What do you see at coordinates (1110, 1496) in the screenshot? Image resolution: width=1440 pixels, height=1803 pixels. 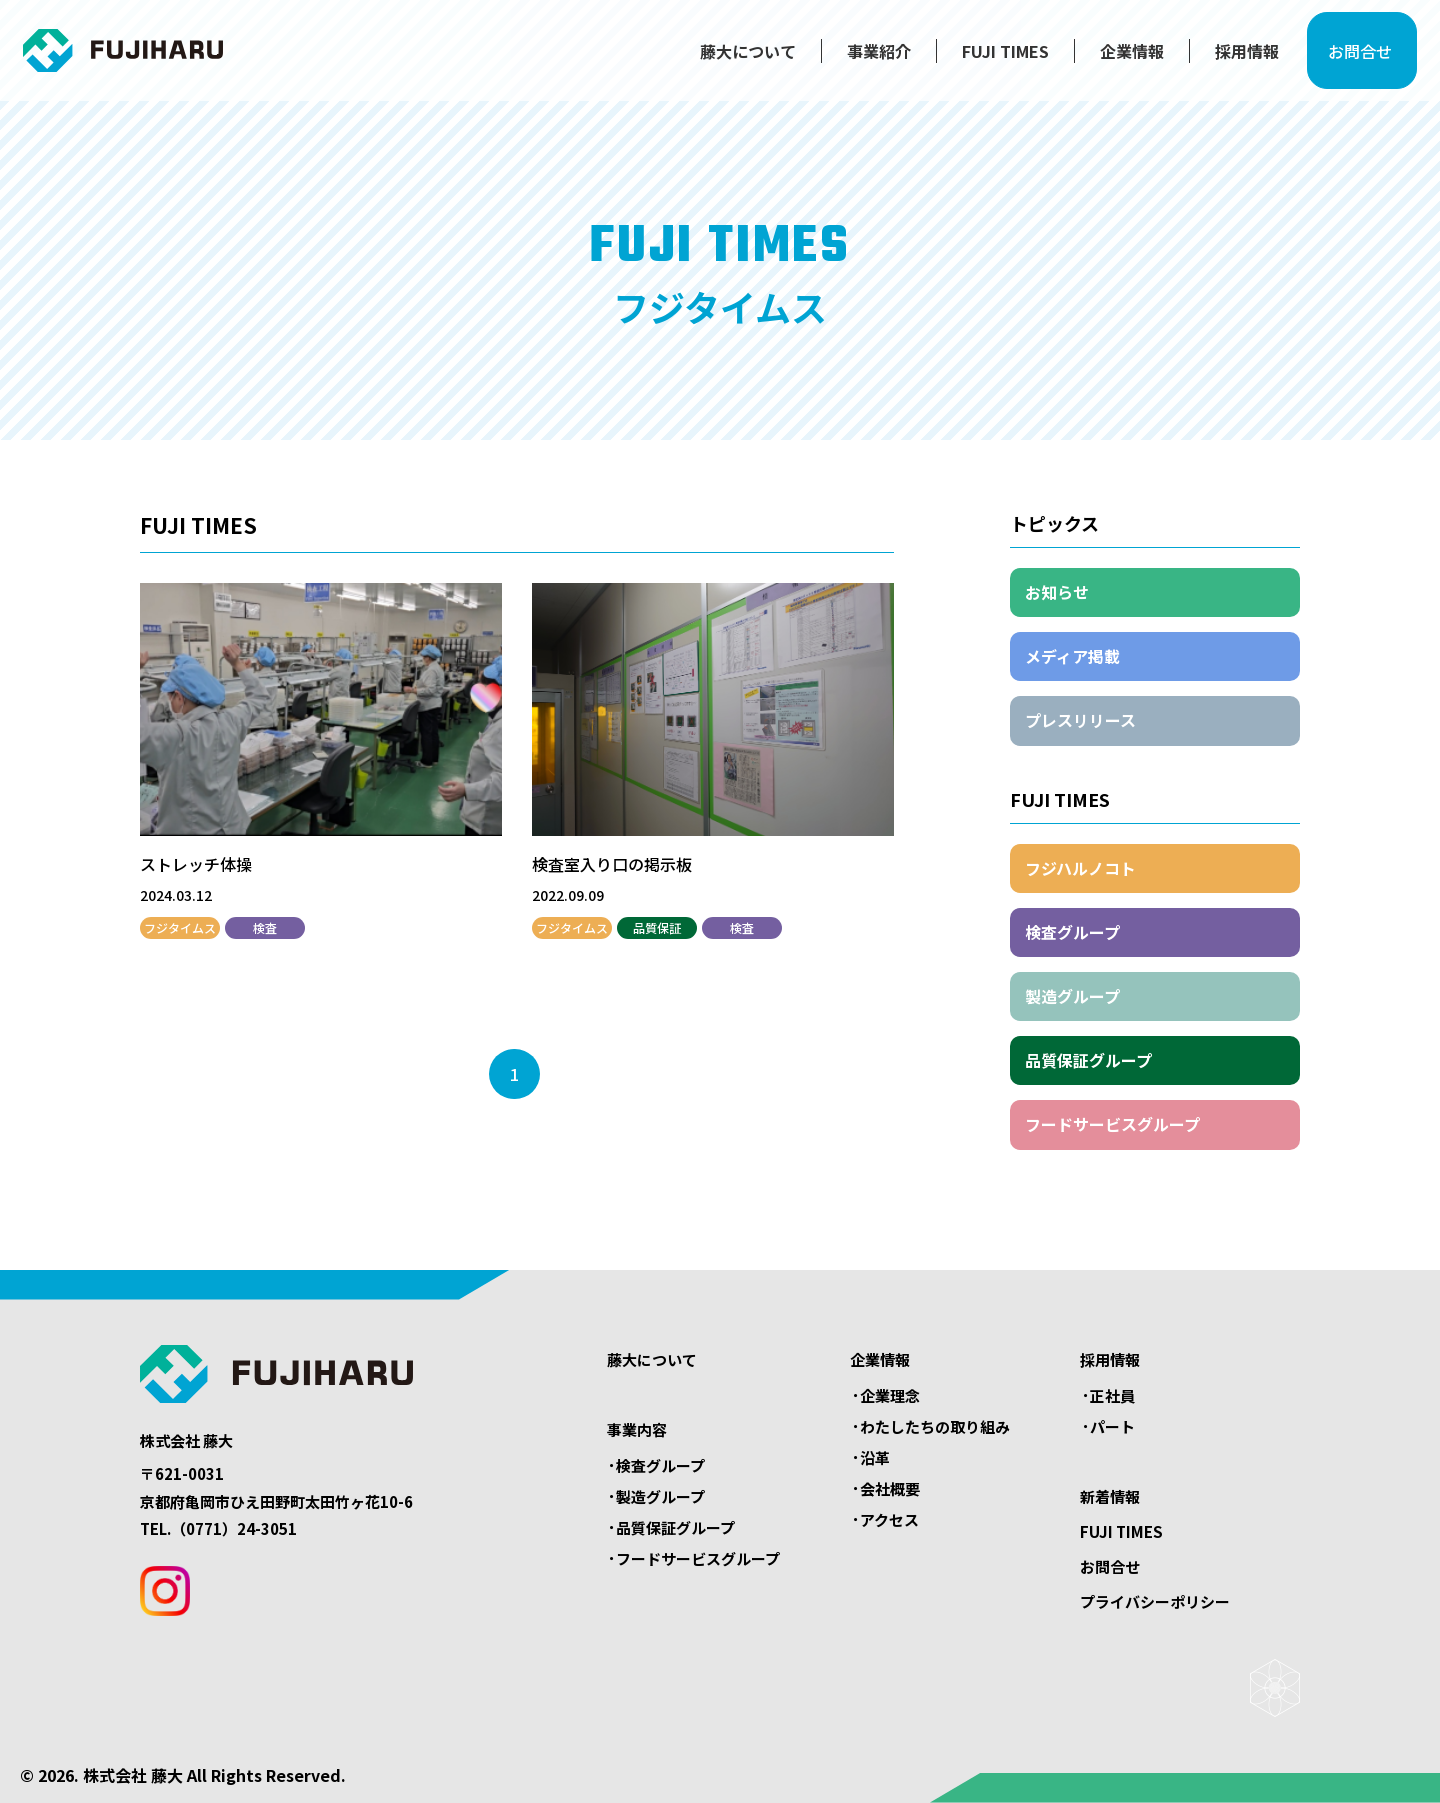 I see `新着情報` at bounding box center [1110, 1496].